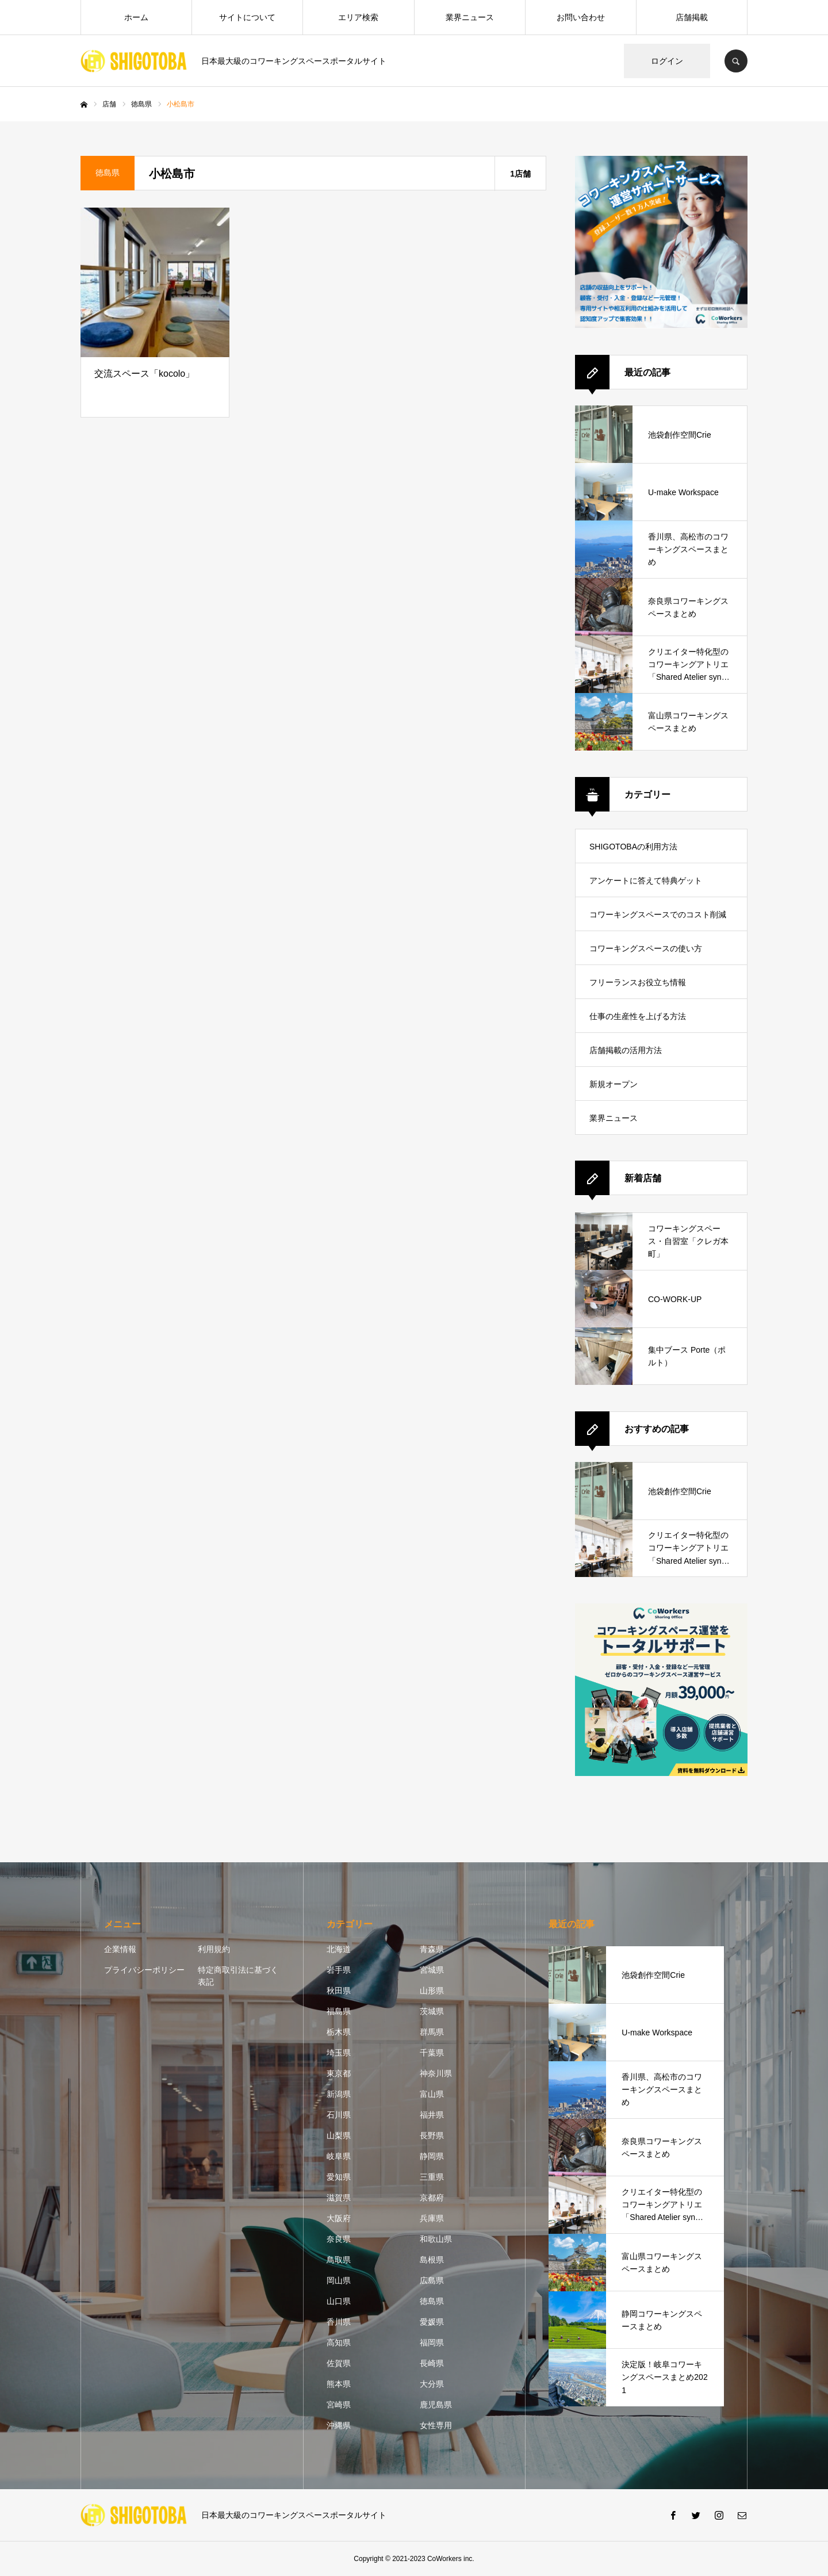  Describe the element at coordinates (432, 2259) in the screenshot. I see `島根県` at that location.